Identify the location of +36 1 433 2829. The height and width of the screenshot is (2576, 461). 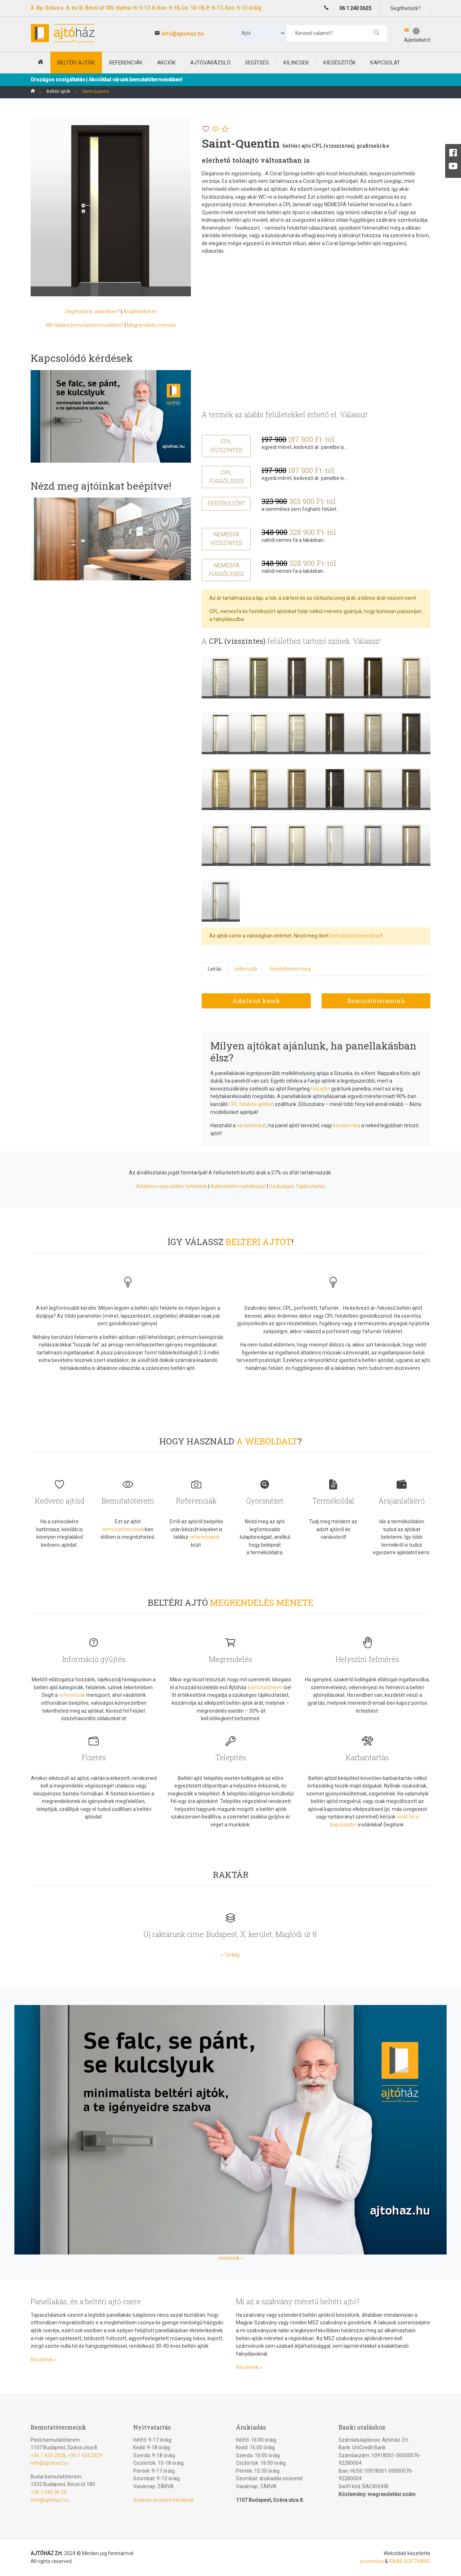
(85, 2455).